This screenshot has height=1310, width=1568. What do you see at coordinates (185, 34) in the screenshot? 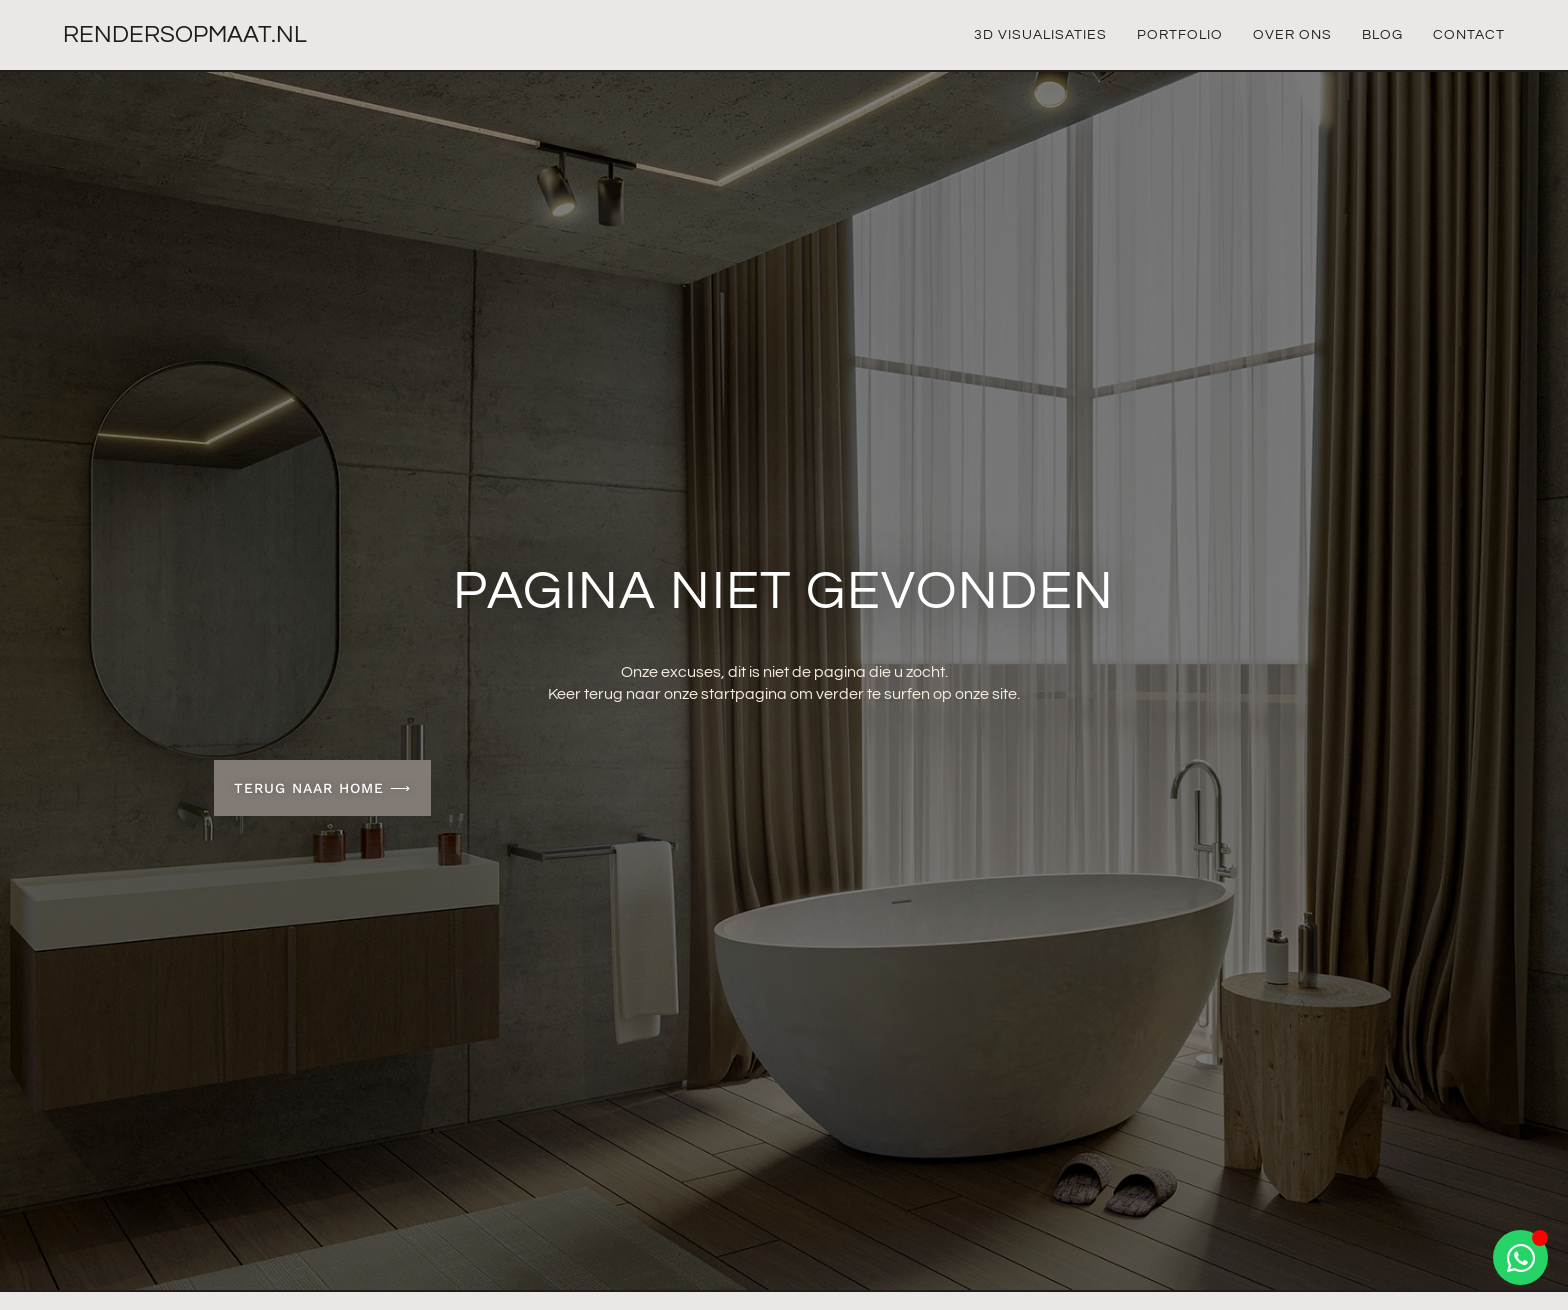
I see `Rendersopmaat.nl` at bounding box center [185, 34].